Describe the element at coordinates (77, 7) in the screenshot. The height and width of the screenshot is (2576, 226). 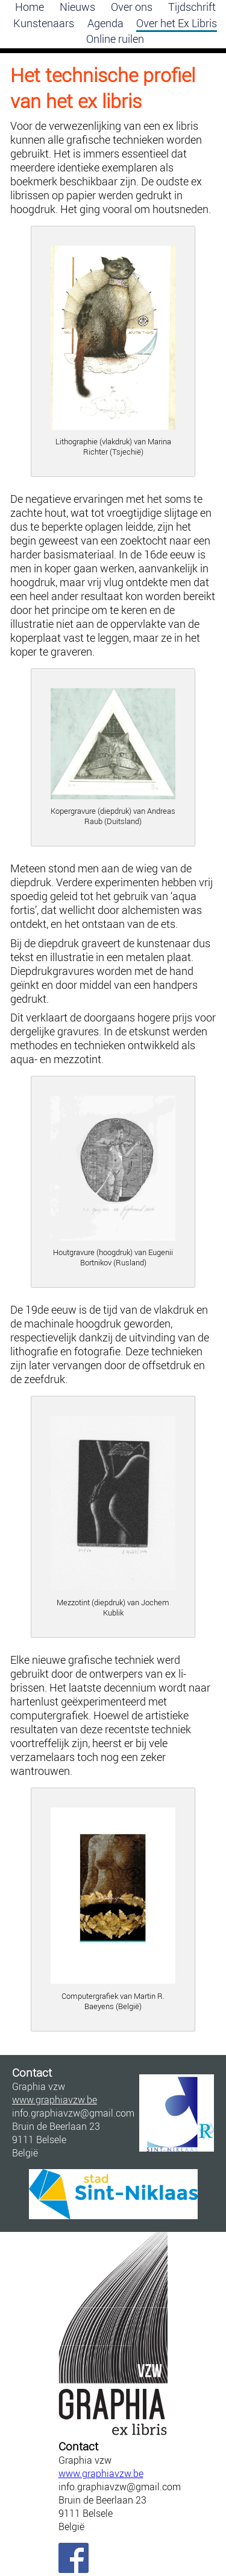
I see `Nieuws` at that location.